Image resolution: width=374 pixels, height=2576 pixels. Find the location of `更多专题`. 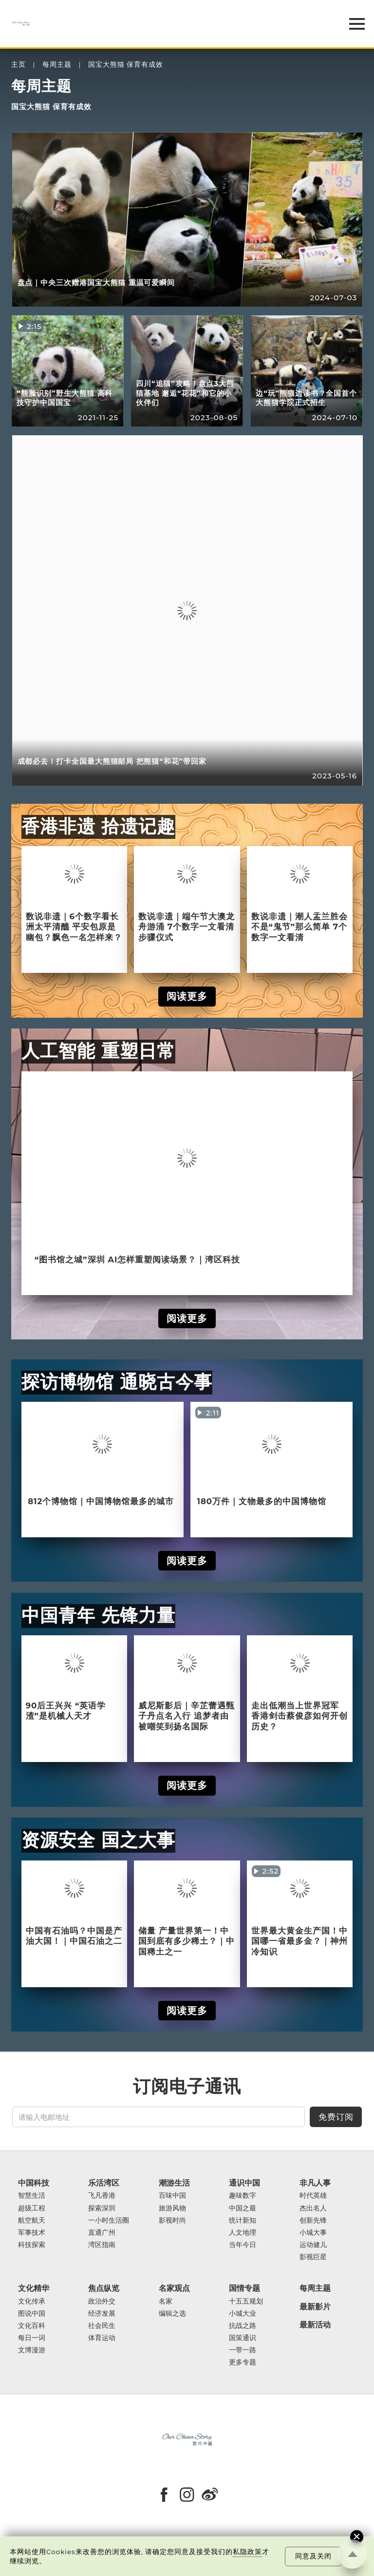

更多专题 is located at coordinates (242, 2362).